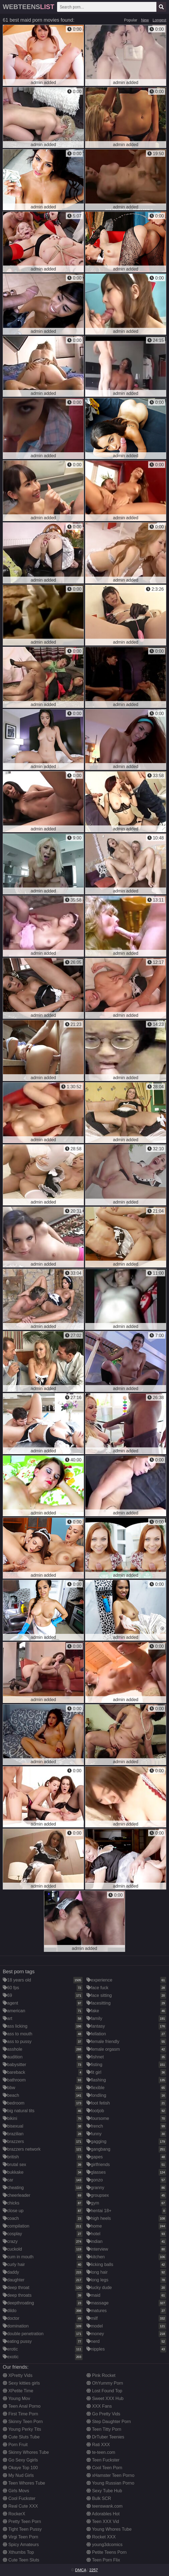 The image size is (169, 2576). I want to click on Cool Teen Porn, so click(104, 2467).